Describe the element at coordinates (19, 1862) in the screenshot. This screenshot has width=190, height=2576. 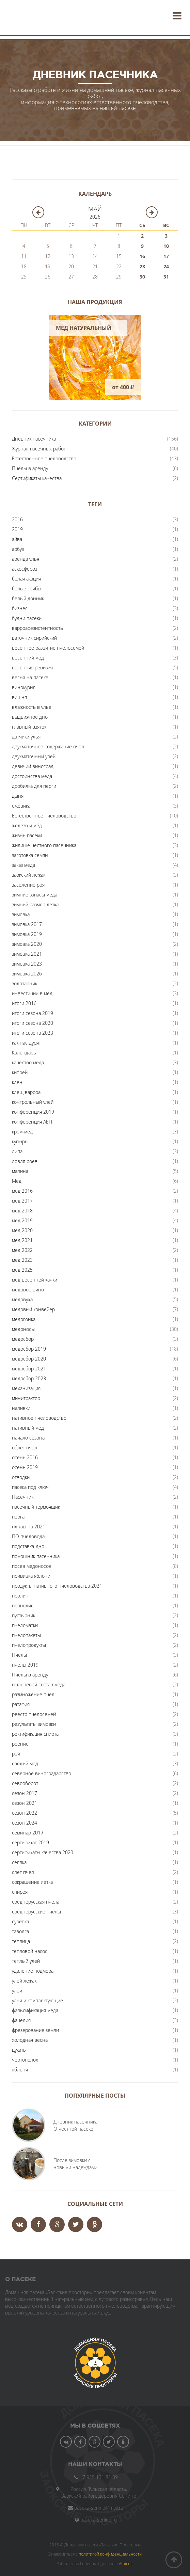
I see `сеялка` at that location.